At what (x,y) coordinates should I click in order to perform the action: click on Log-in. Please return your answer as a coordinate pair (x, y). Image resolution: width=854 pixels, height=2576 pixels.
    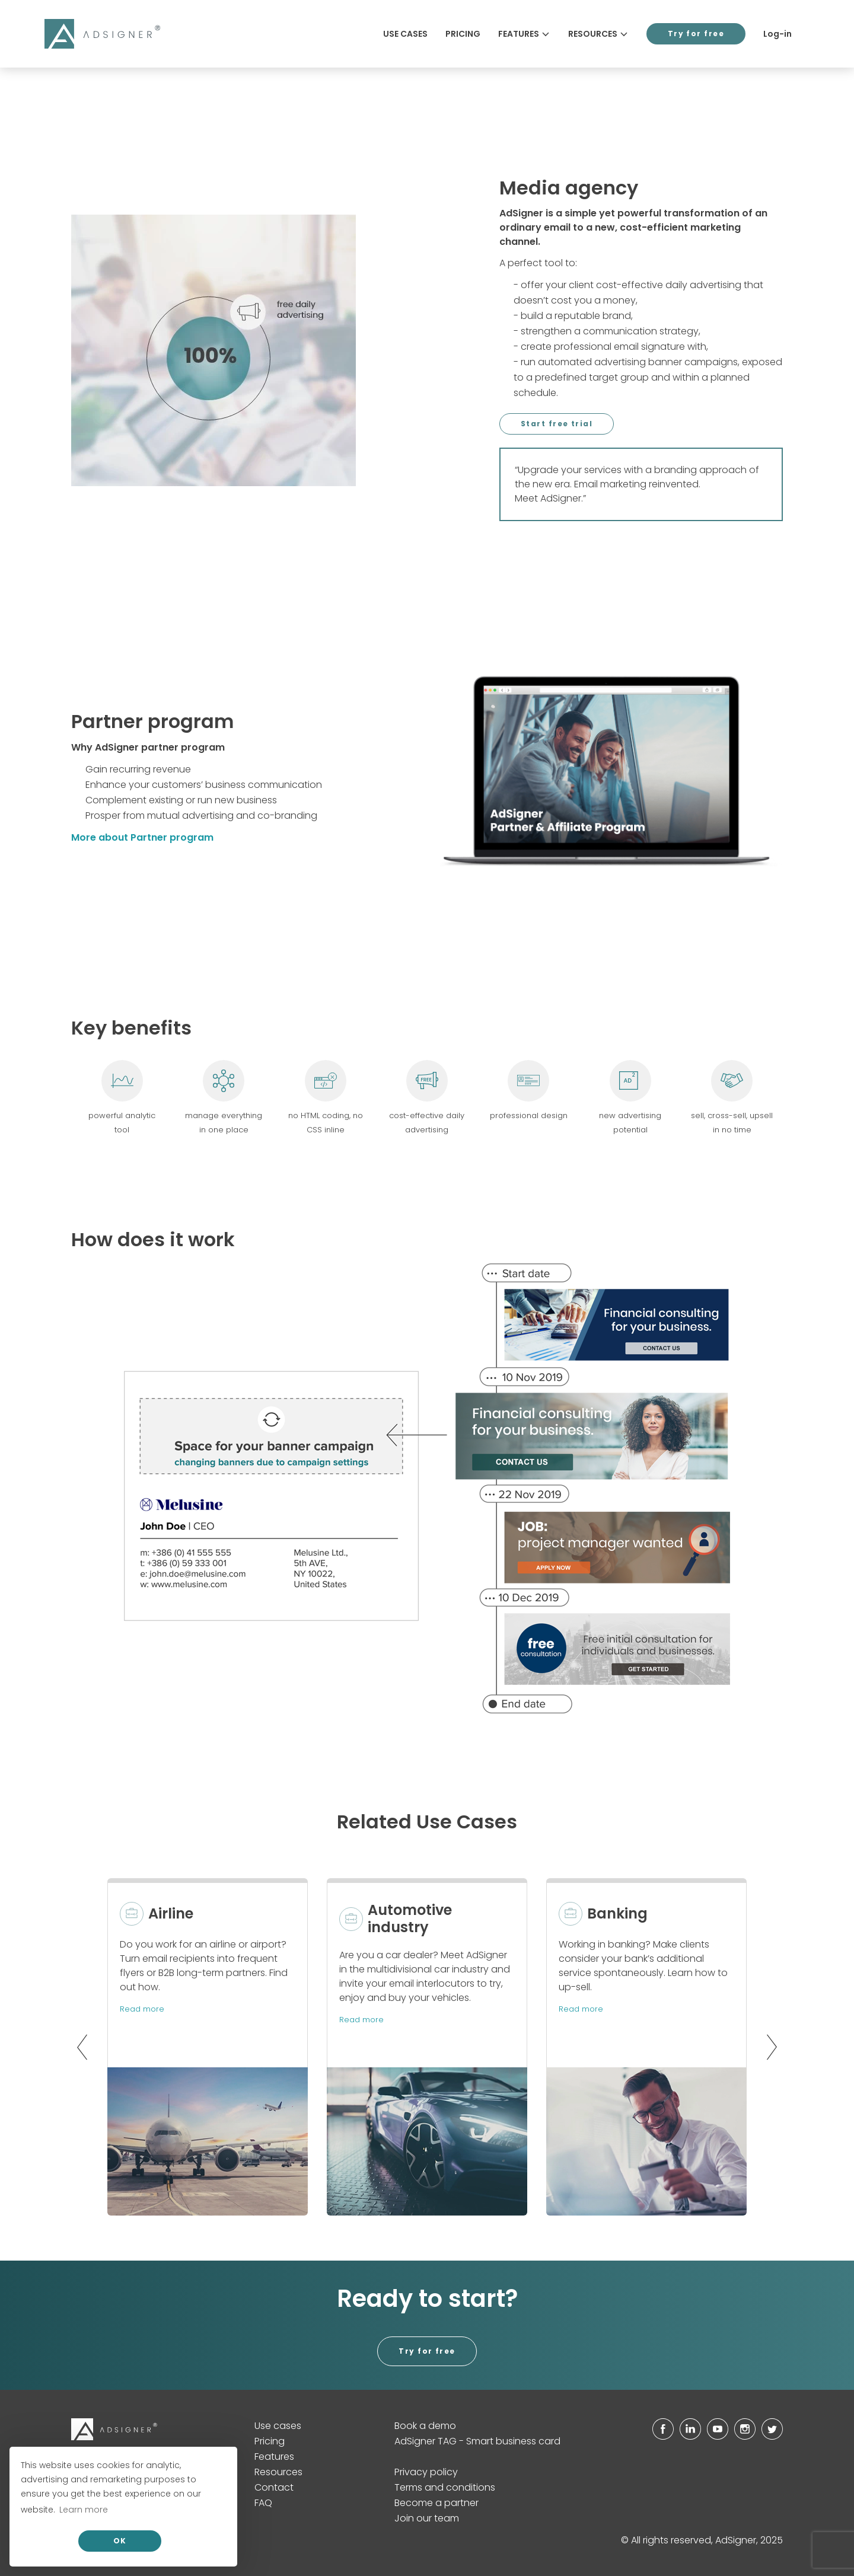
    Looking at the image, I should click on (777, 34).